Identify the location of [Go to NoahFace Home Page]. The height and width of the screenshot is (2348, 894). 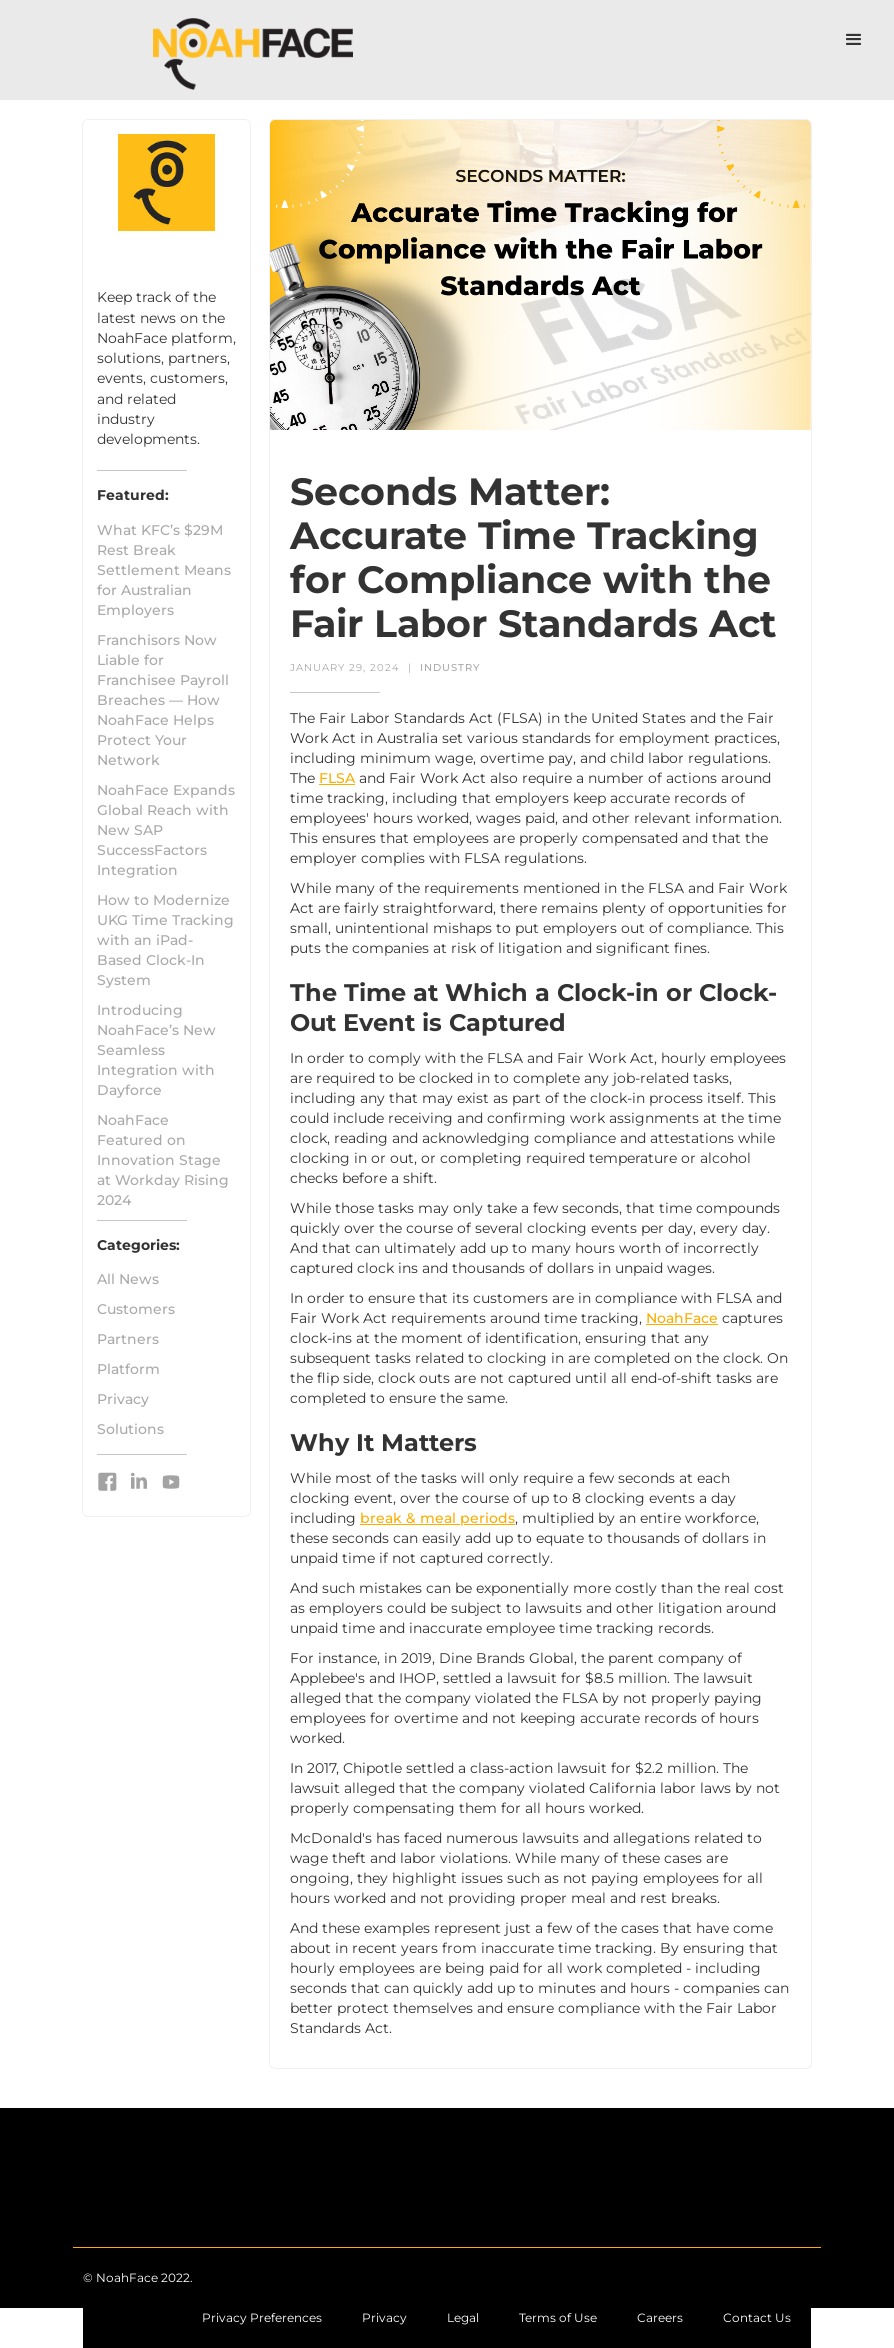
(254, 50).